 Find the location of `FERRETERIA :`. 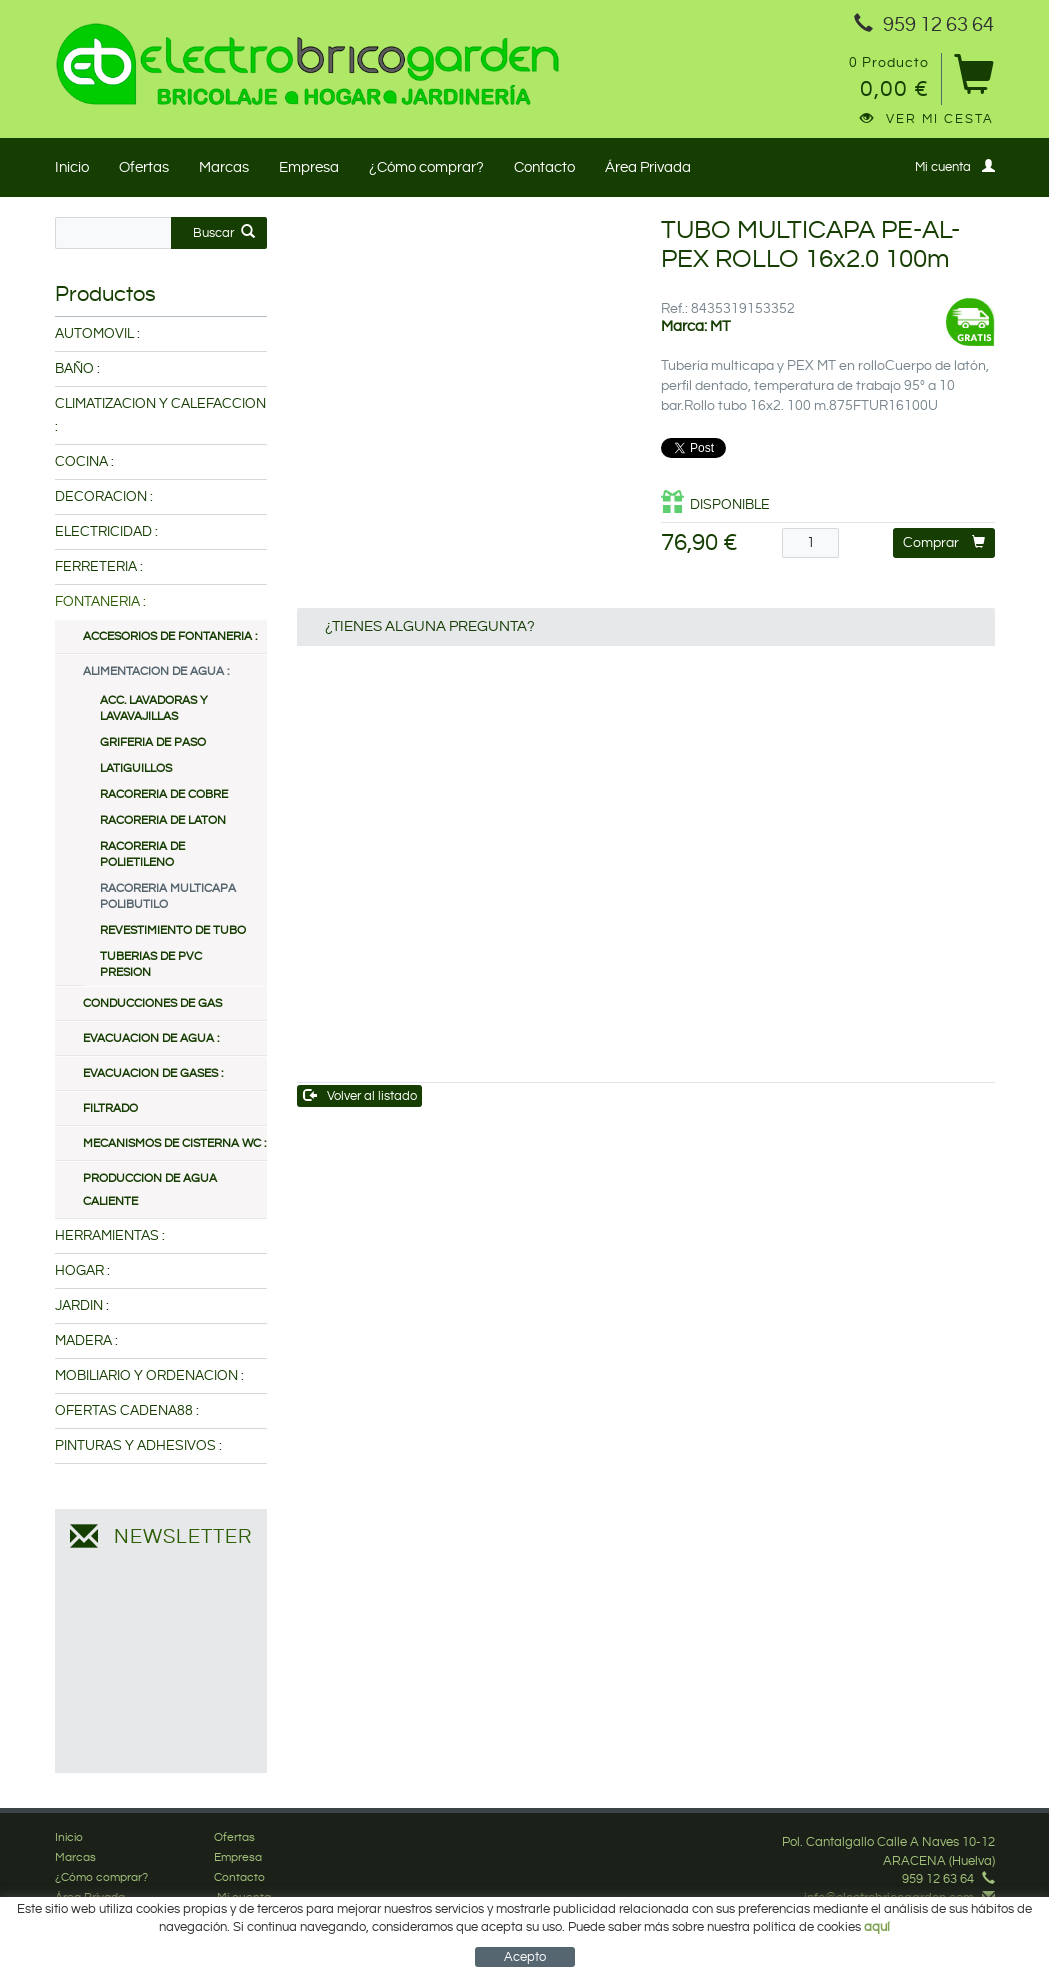

FERRETERIA : is located at coordinates (99, 567).